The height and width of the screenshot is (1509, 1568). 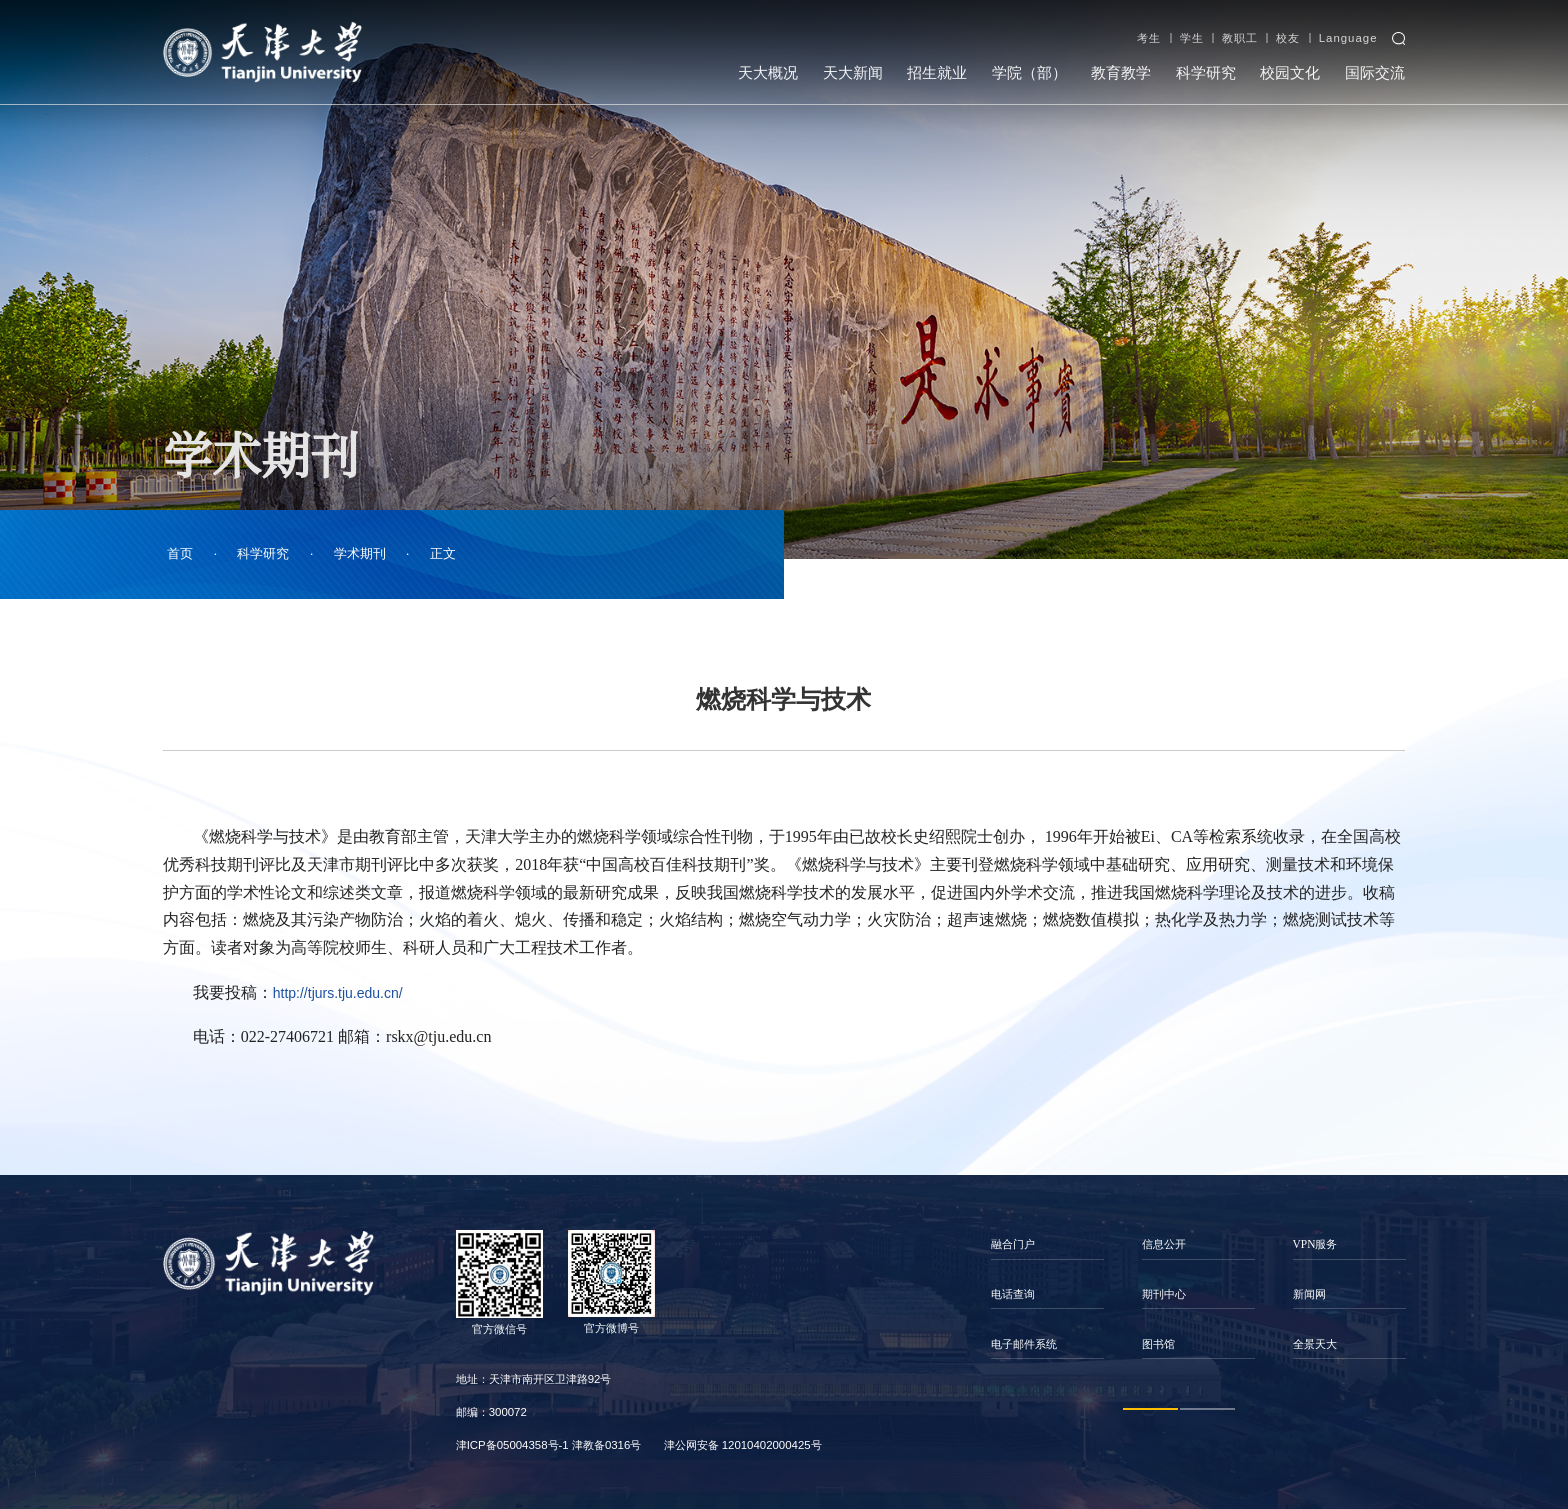 What do you see at coordinates (180, 553) in the screenshot?
I see `首页` at bounding box center [180, 553].